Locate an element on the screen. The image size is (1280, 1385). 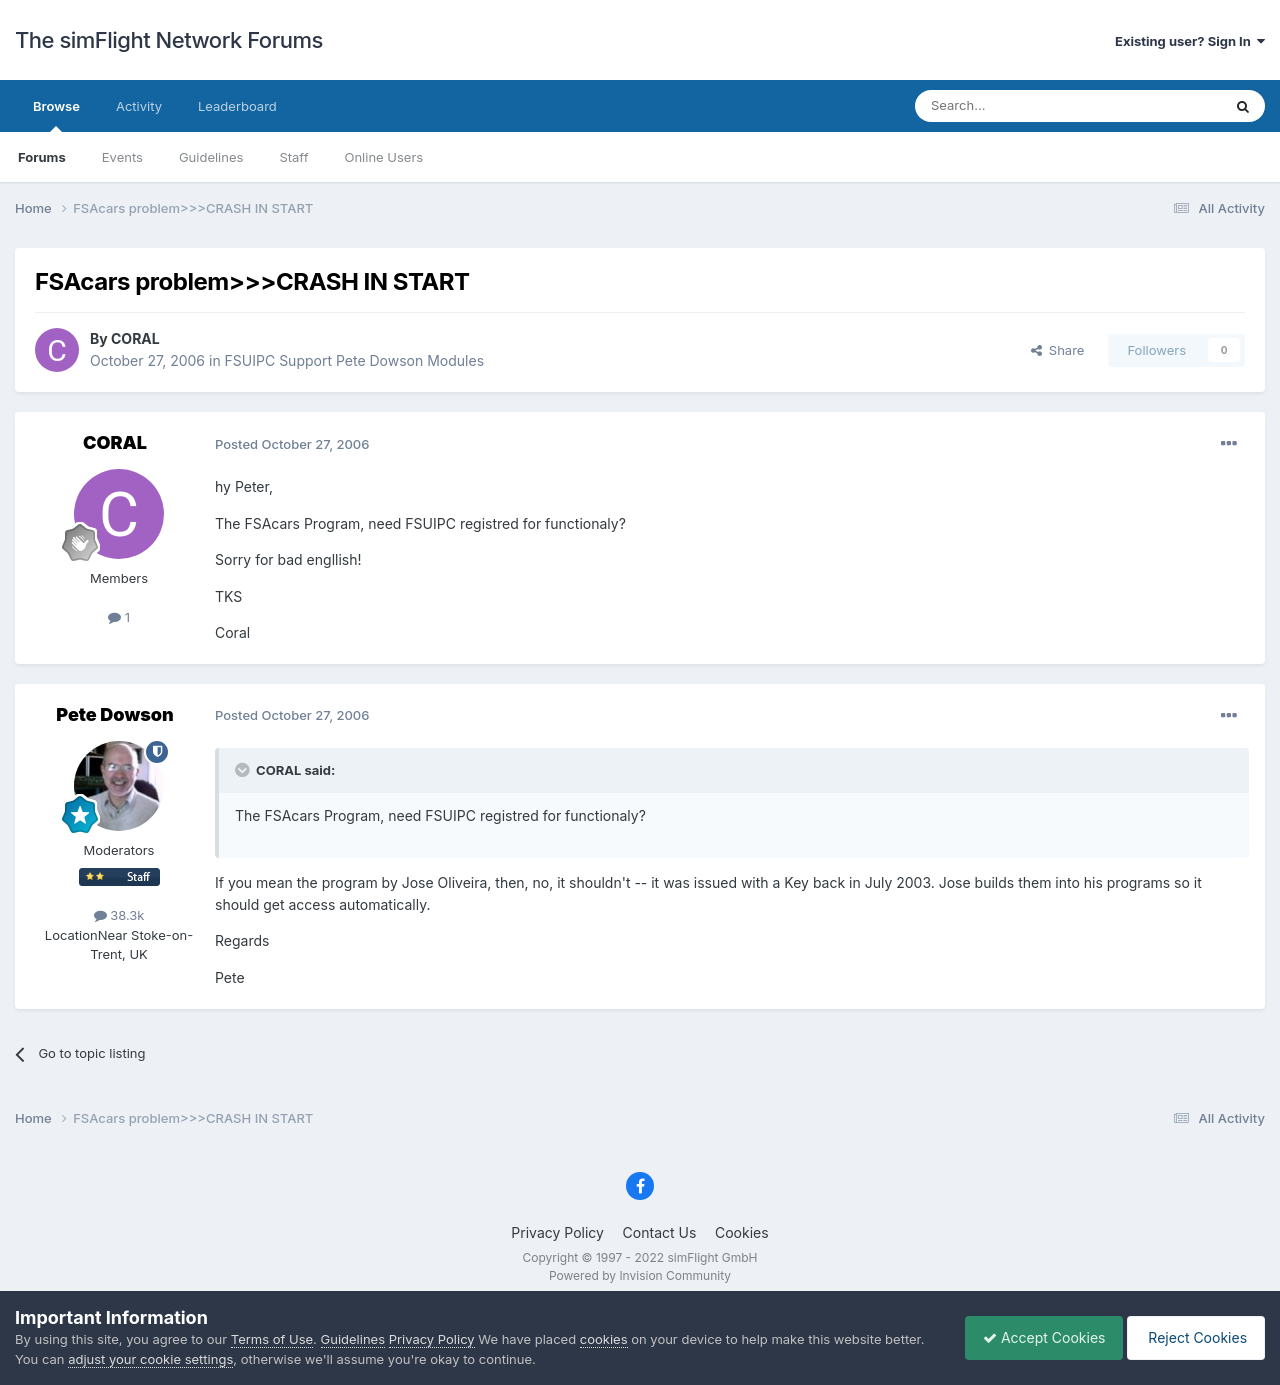
Browse is located at coordinates (56, 115).